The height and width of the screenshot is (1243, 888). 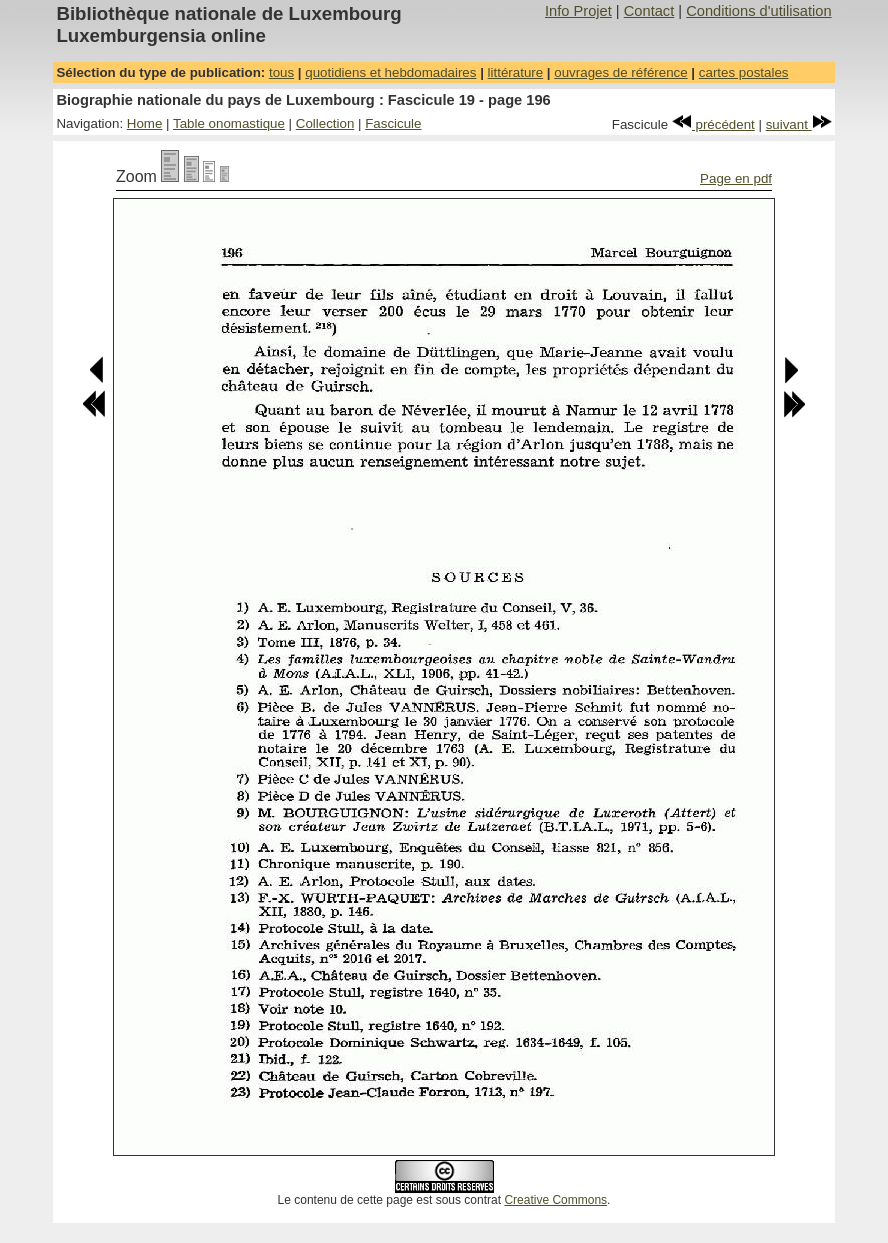 I want to click on Info Projet, so click(x=578, y=11).